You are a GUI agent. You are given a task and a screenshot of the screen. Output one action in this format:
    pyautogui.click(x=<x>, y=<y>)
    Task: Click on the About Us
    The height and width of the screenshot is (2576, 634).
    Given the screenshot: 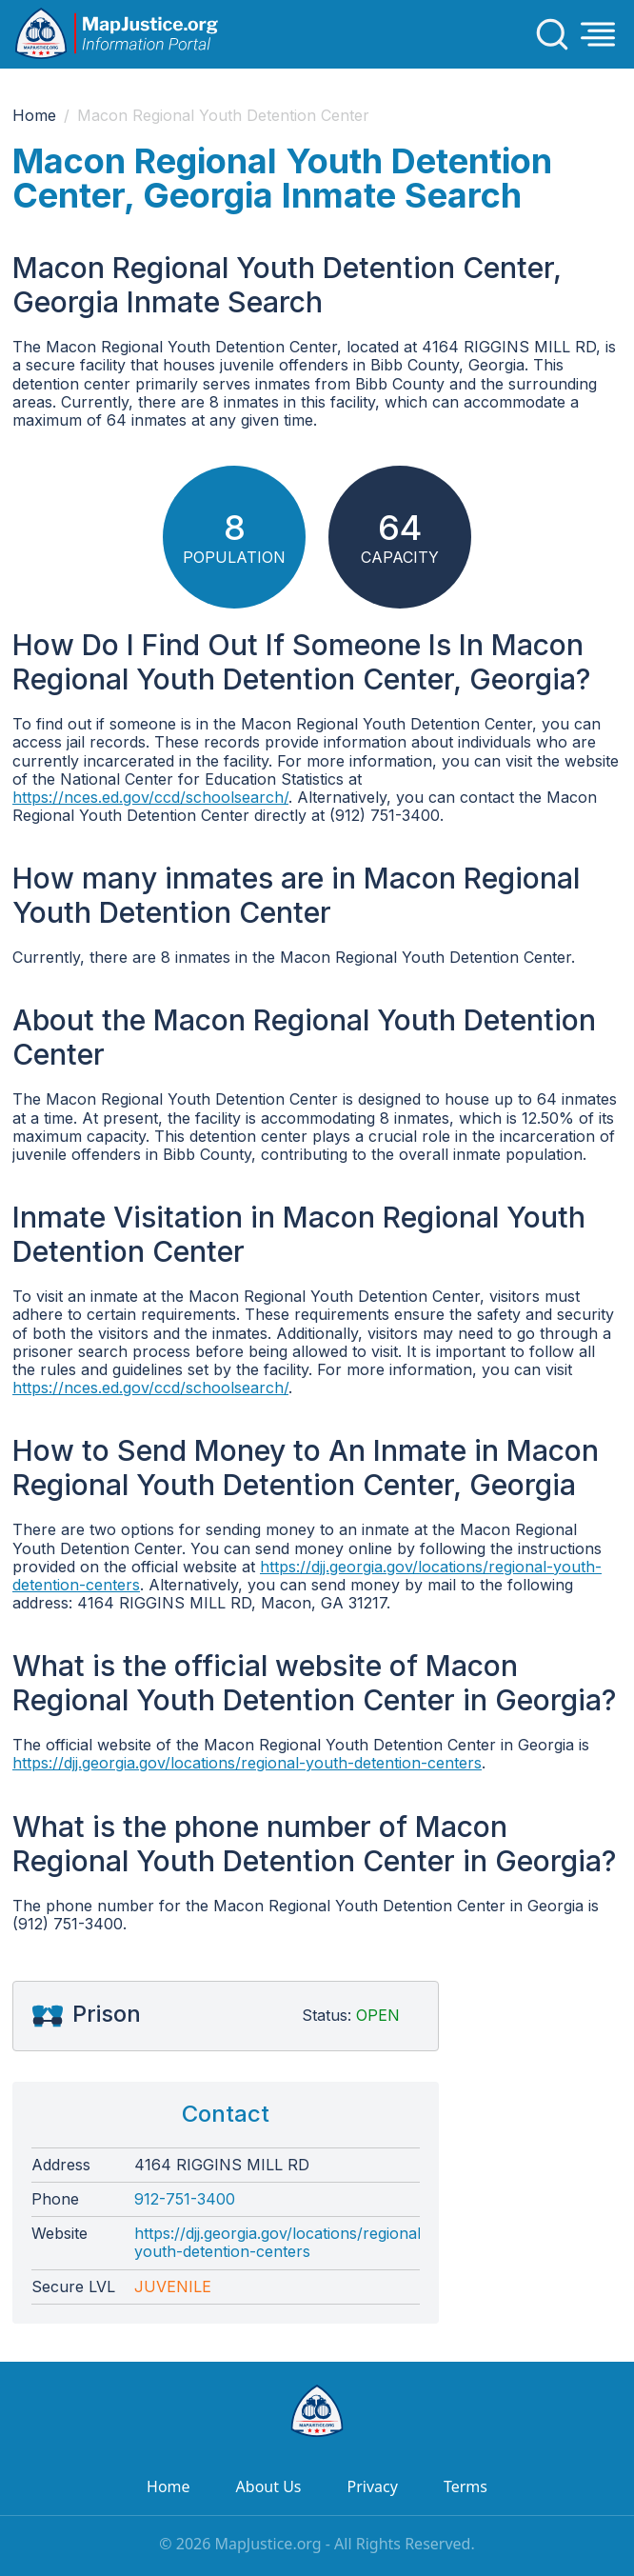 What is the action you would take?
    pyautogui.click(x=269, y=2486)
    